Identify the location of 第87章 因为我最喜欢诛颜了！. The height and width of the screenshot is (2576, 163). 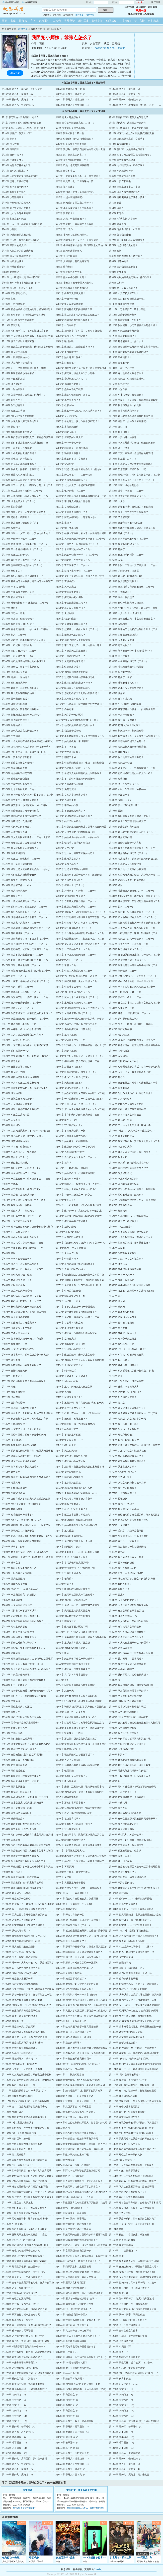
(124, 266).